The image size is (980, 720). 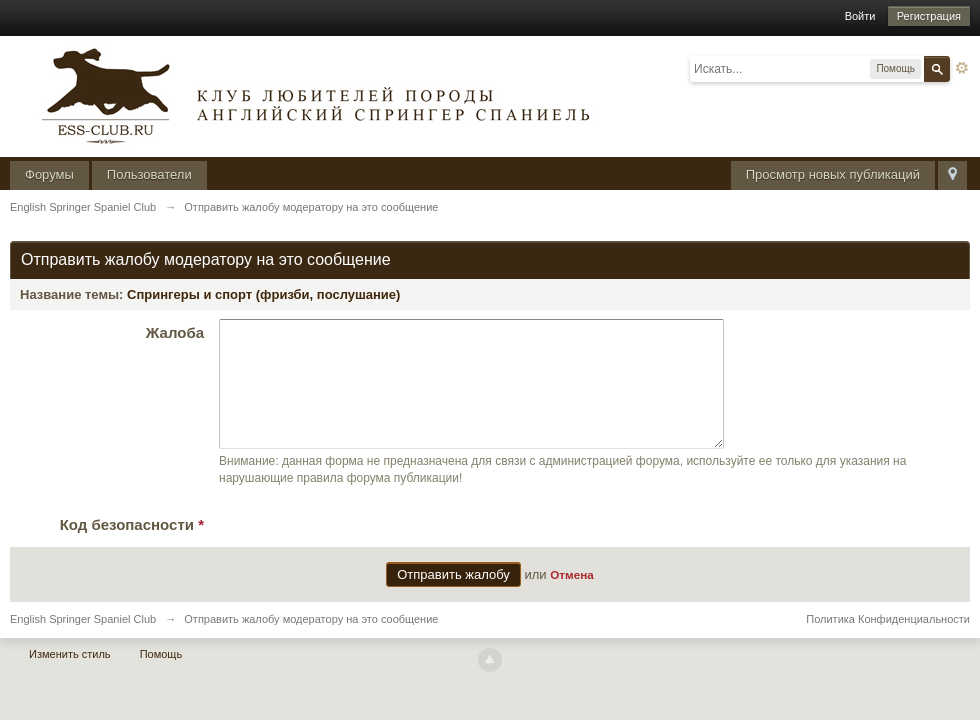 What do you see at coordinates (860, 16) in the screenshot?
I see `Войти` at bounding box center [860, 16].